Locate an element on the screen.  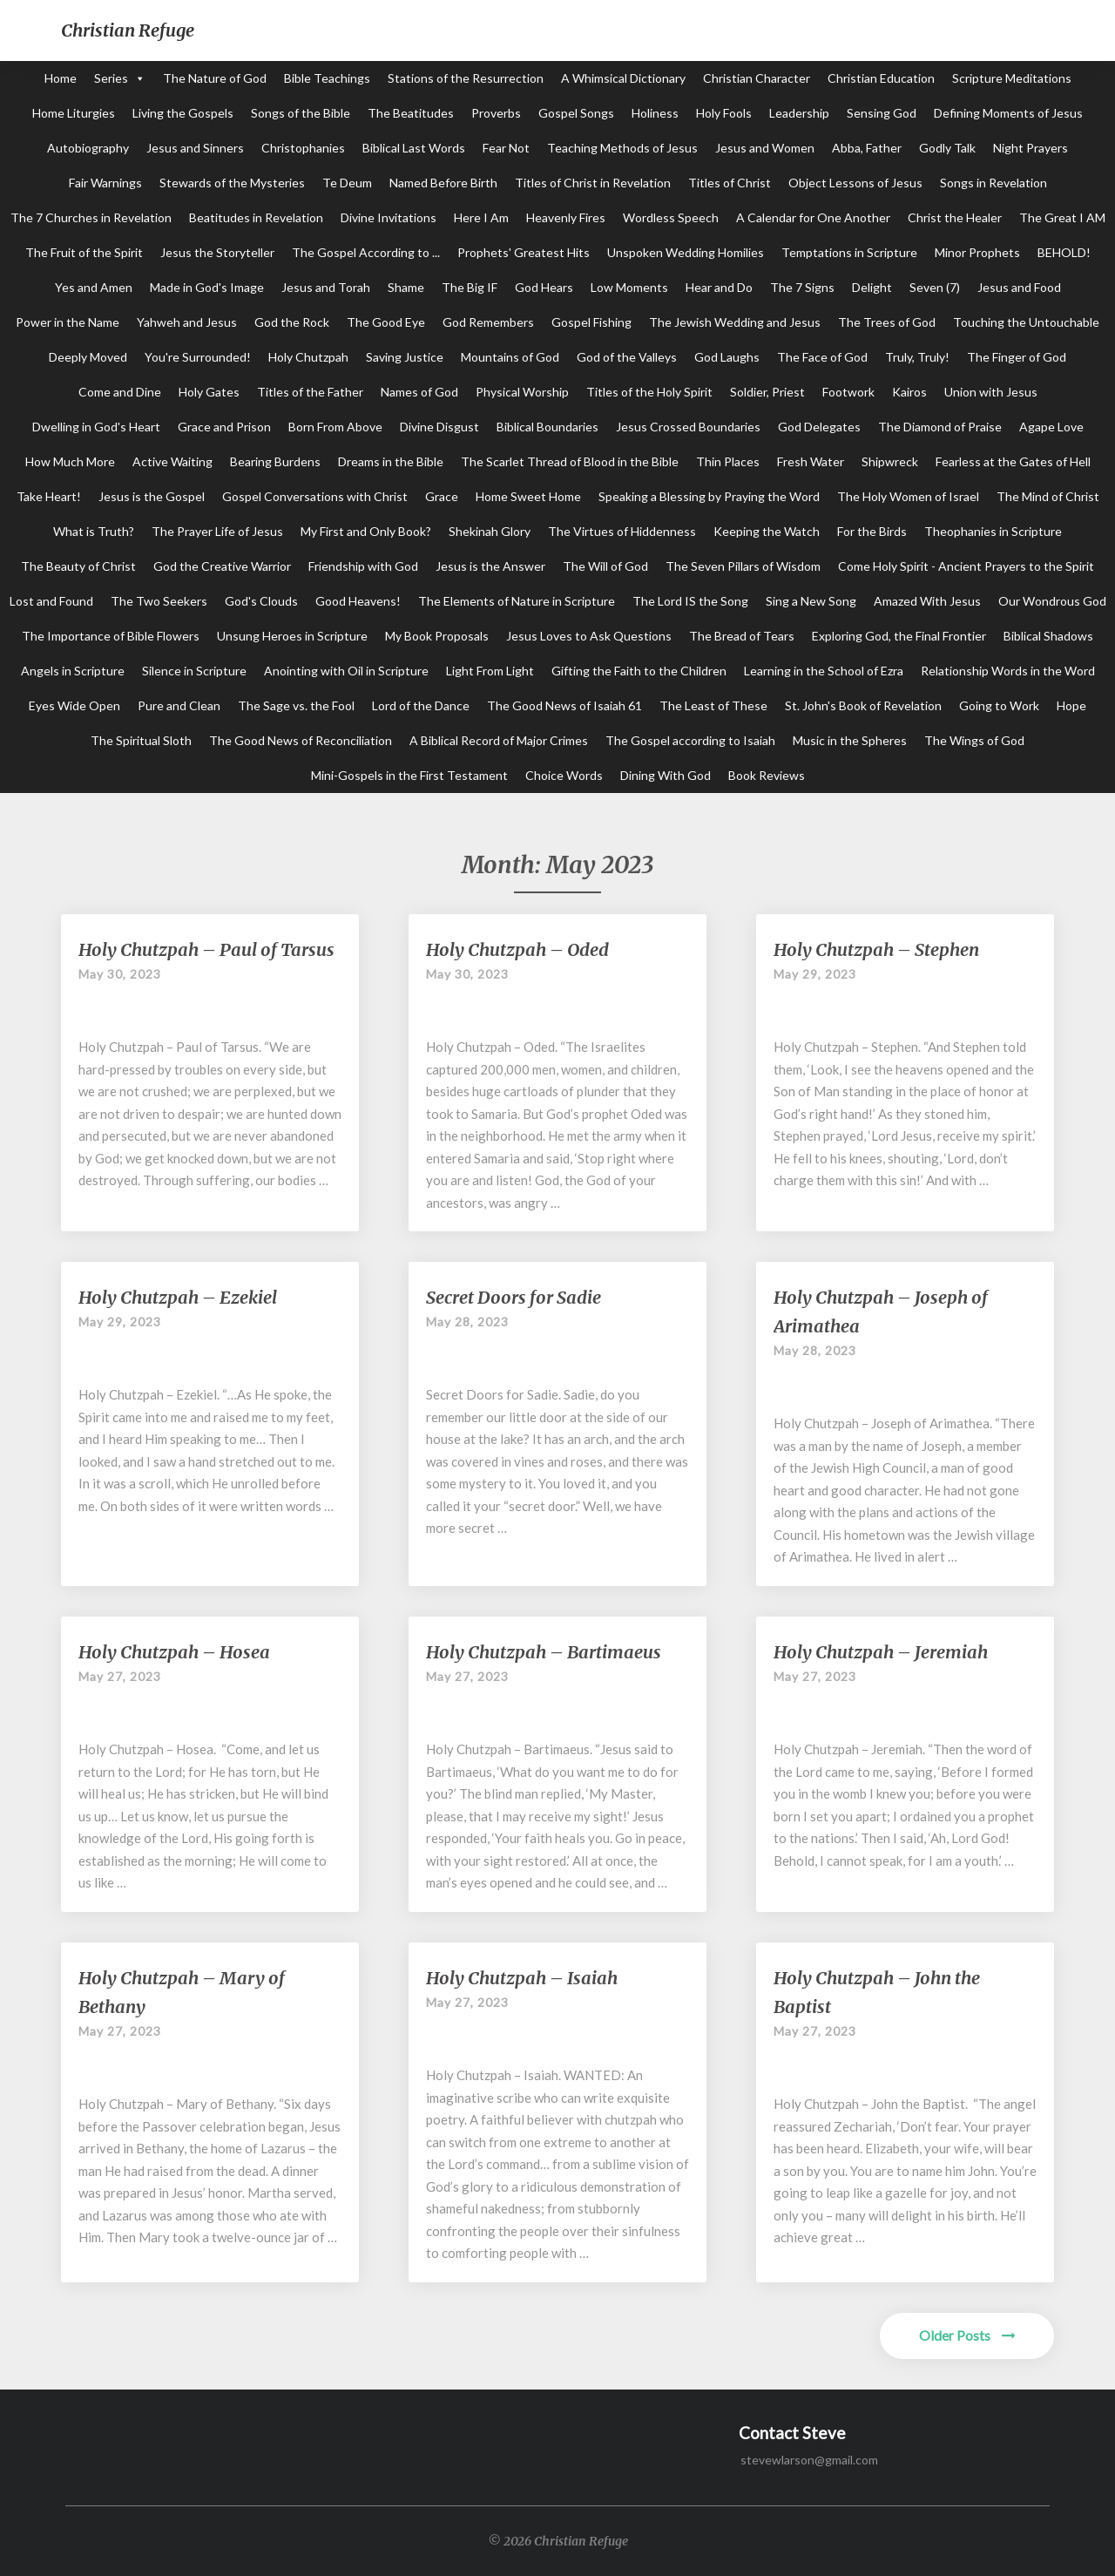
The Good Eye is located at coordinates (386, 322).